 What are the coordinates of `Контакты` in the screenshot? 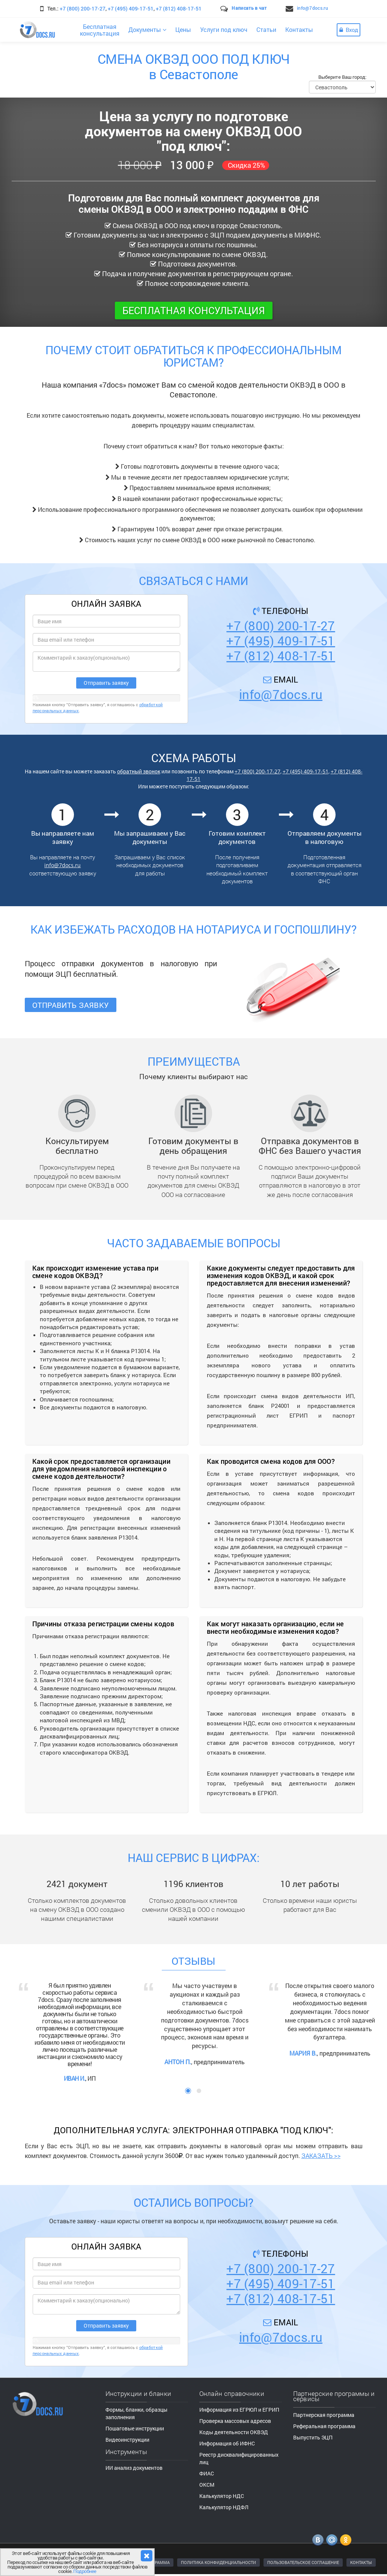 It's located at (299, 29).